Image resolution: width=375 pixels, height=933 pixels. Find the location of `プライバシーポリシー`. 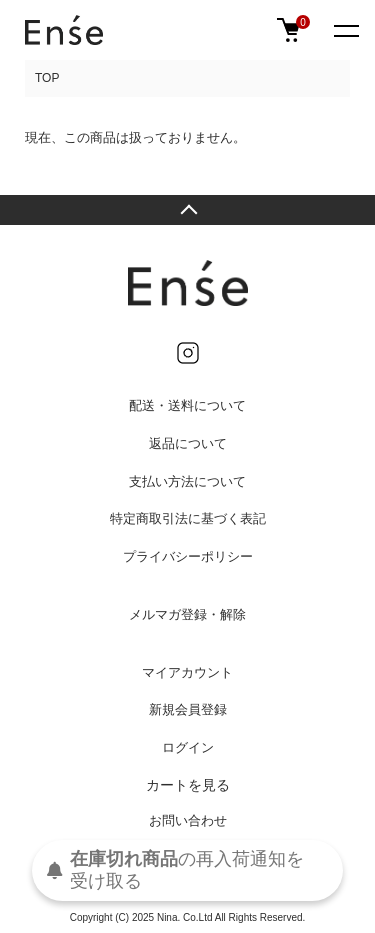

プライバシーポリシー is located at coordinates (188, 556).